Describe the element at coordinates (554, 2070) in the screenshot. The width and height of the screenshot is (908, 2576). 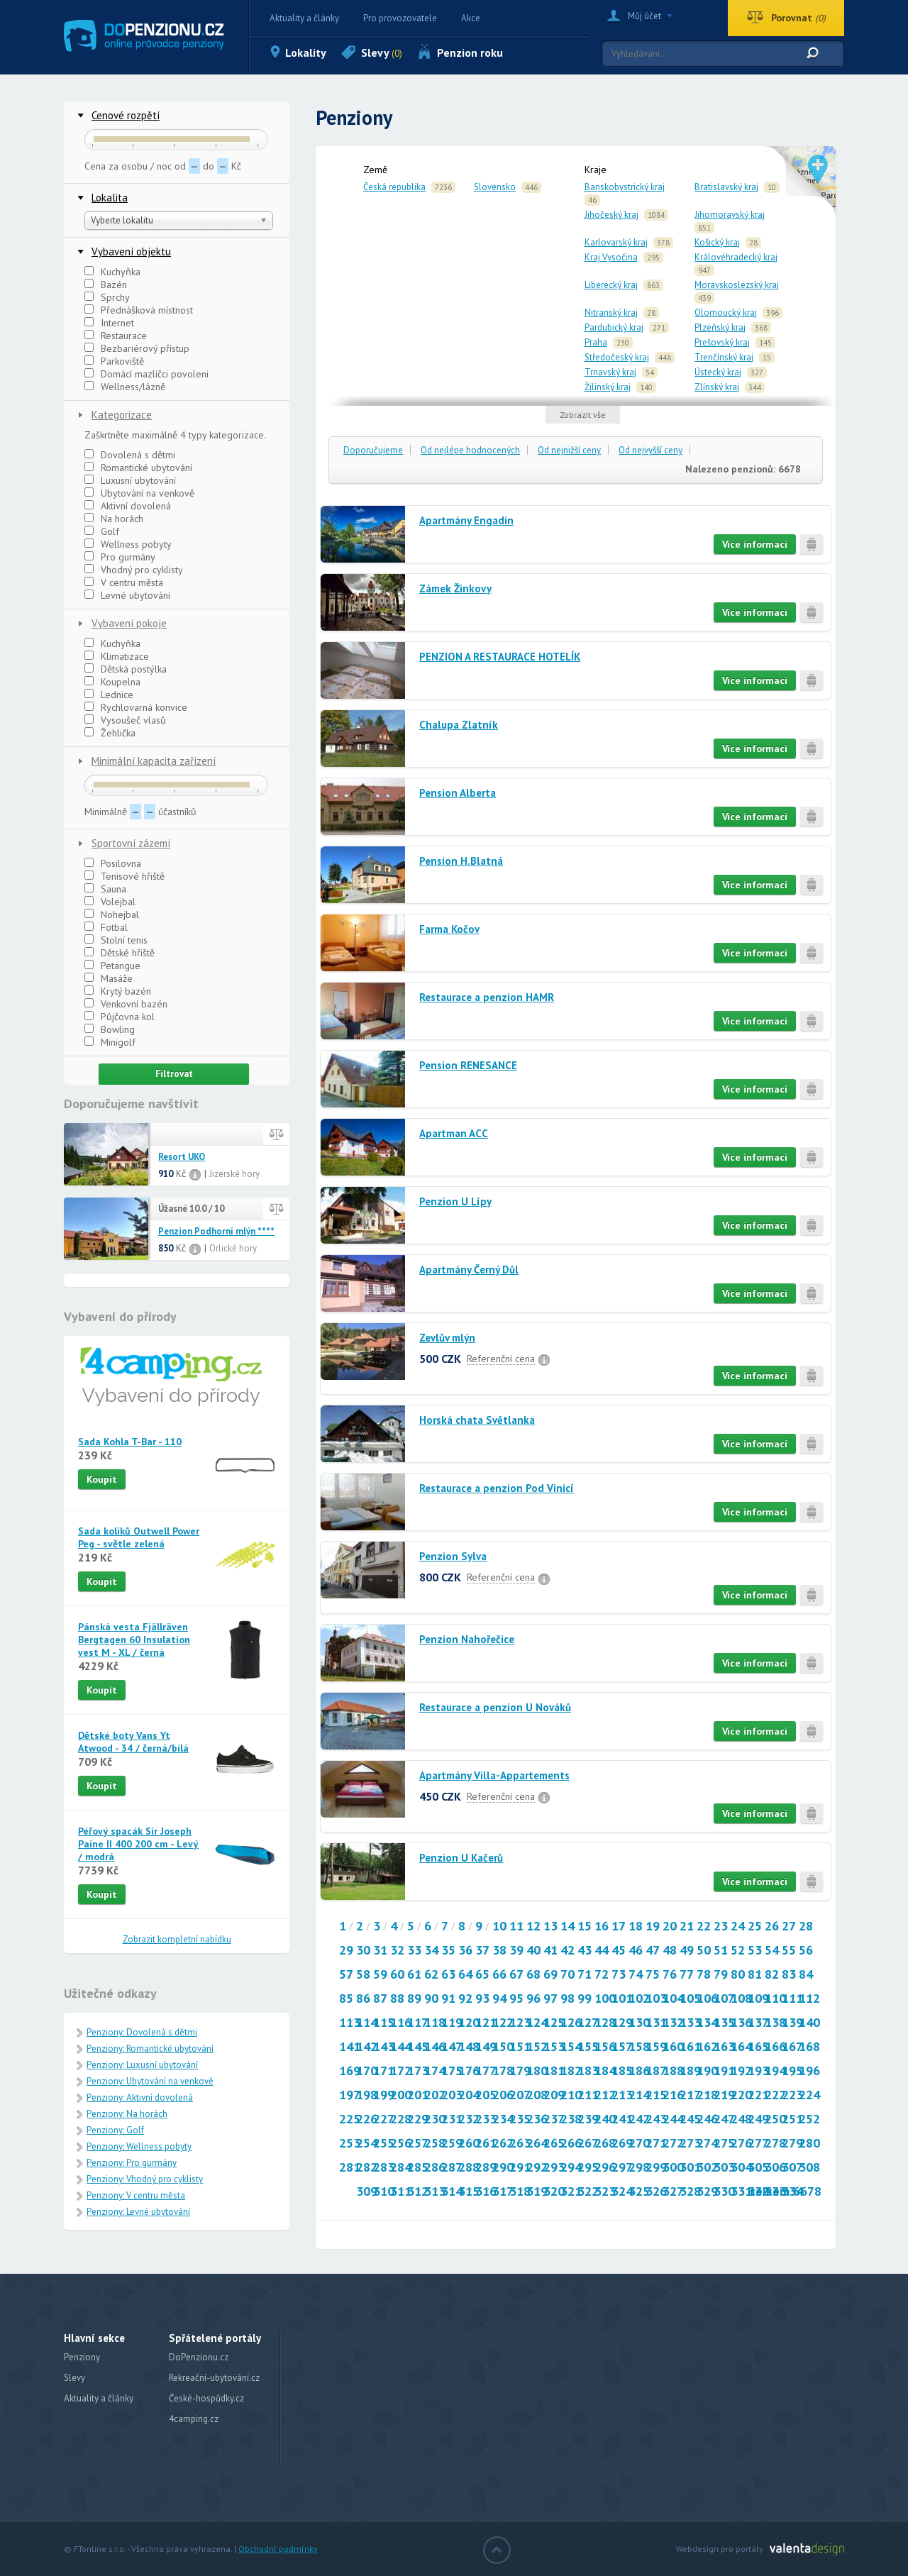
I see `181` at that location.